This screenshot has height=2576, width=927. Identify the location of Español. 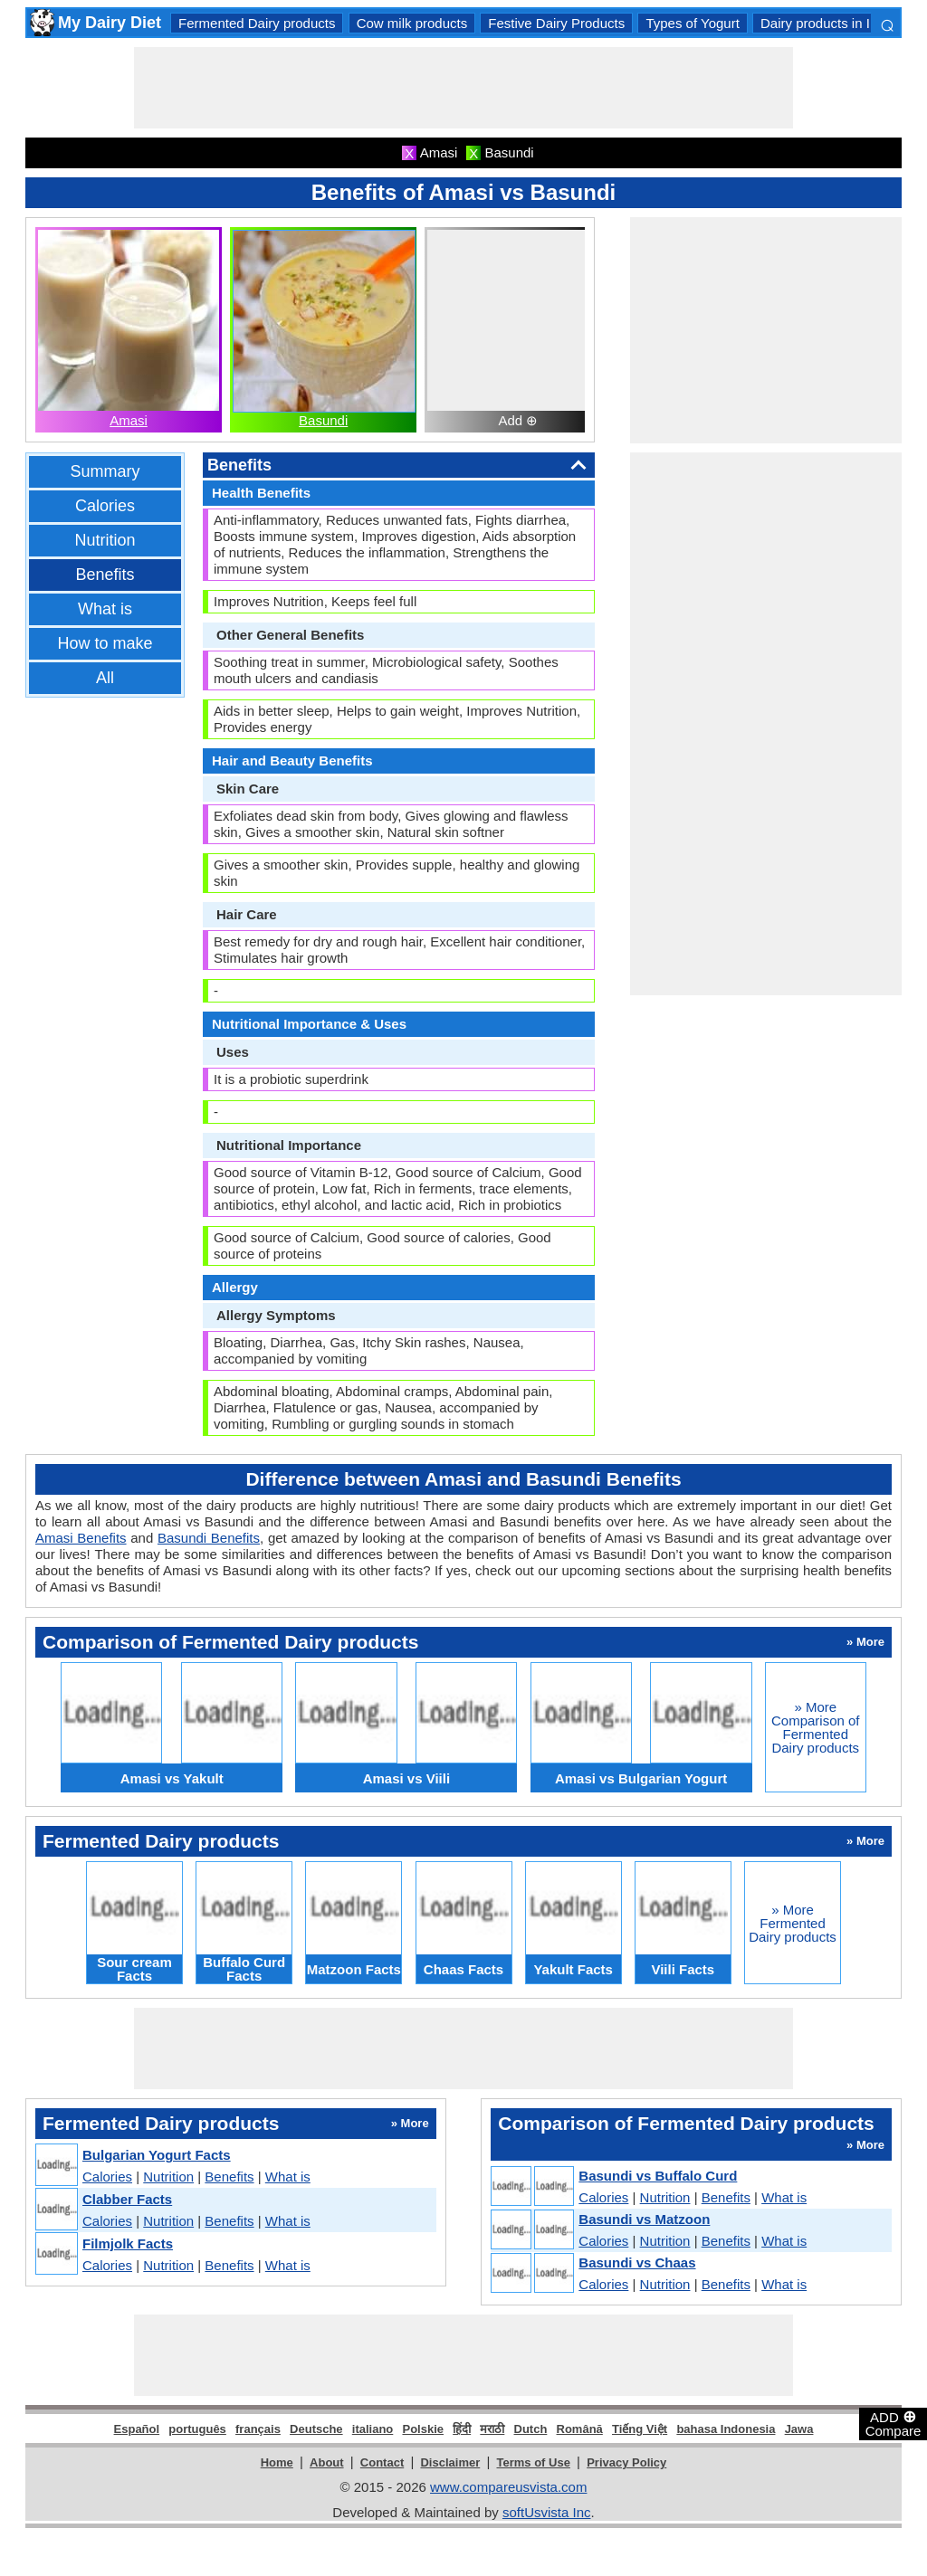
(137, 2429).